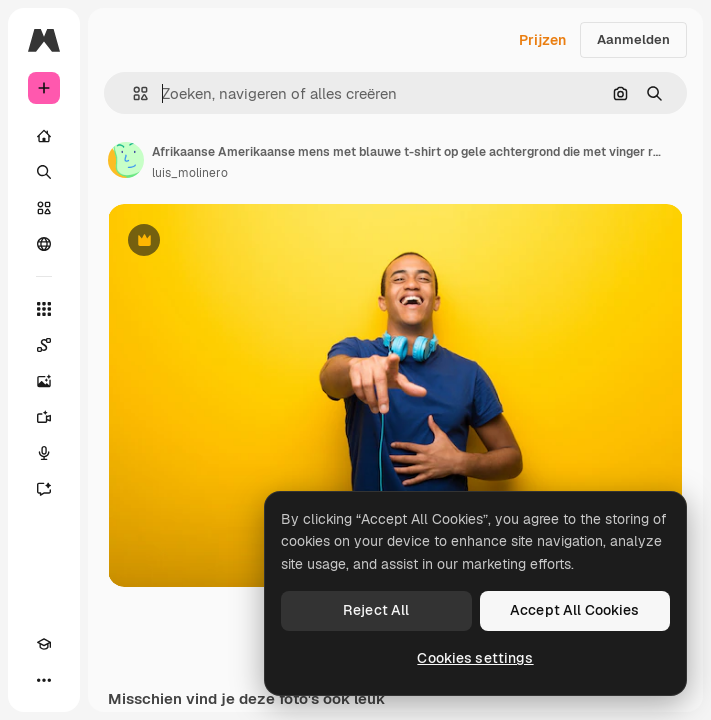 The image size is (711, 720). Describe the element at coordinates (126, 160) in the screenshot. I see `[Link naar de pagina van de auteur]` at that location.